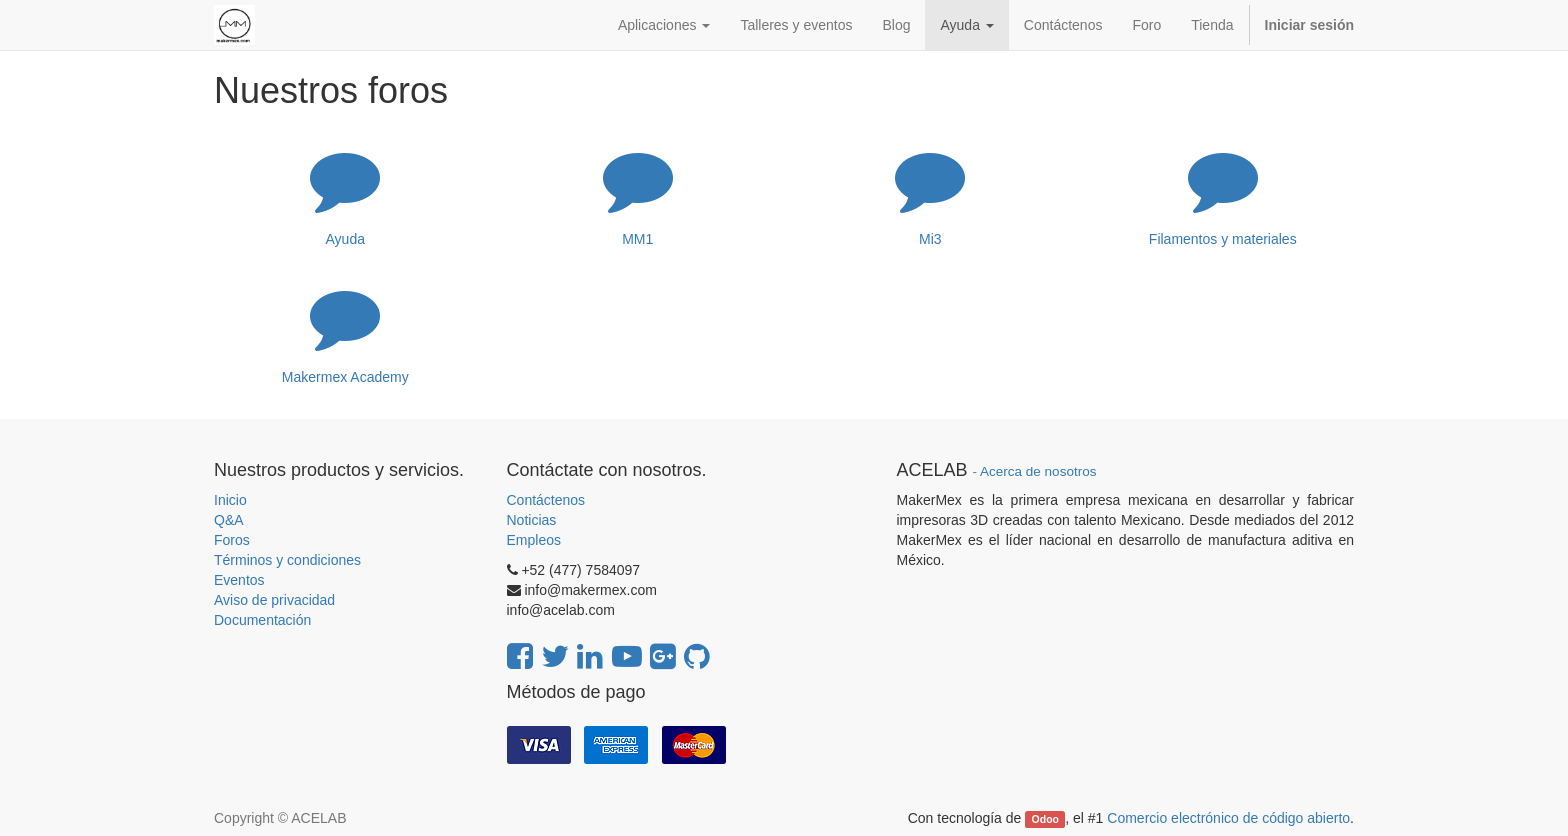  Describe the element at coordinates (287, 560) in the screenshot. I see `Términos y condiciones` at that location.